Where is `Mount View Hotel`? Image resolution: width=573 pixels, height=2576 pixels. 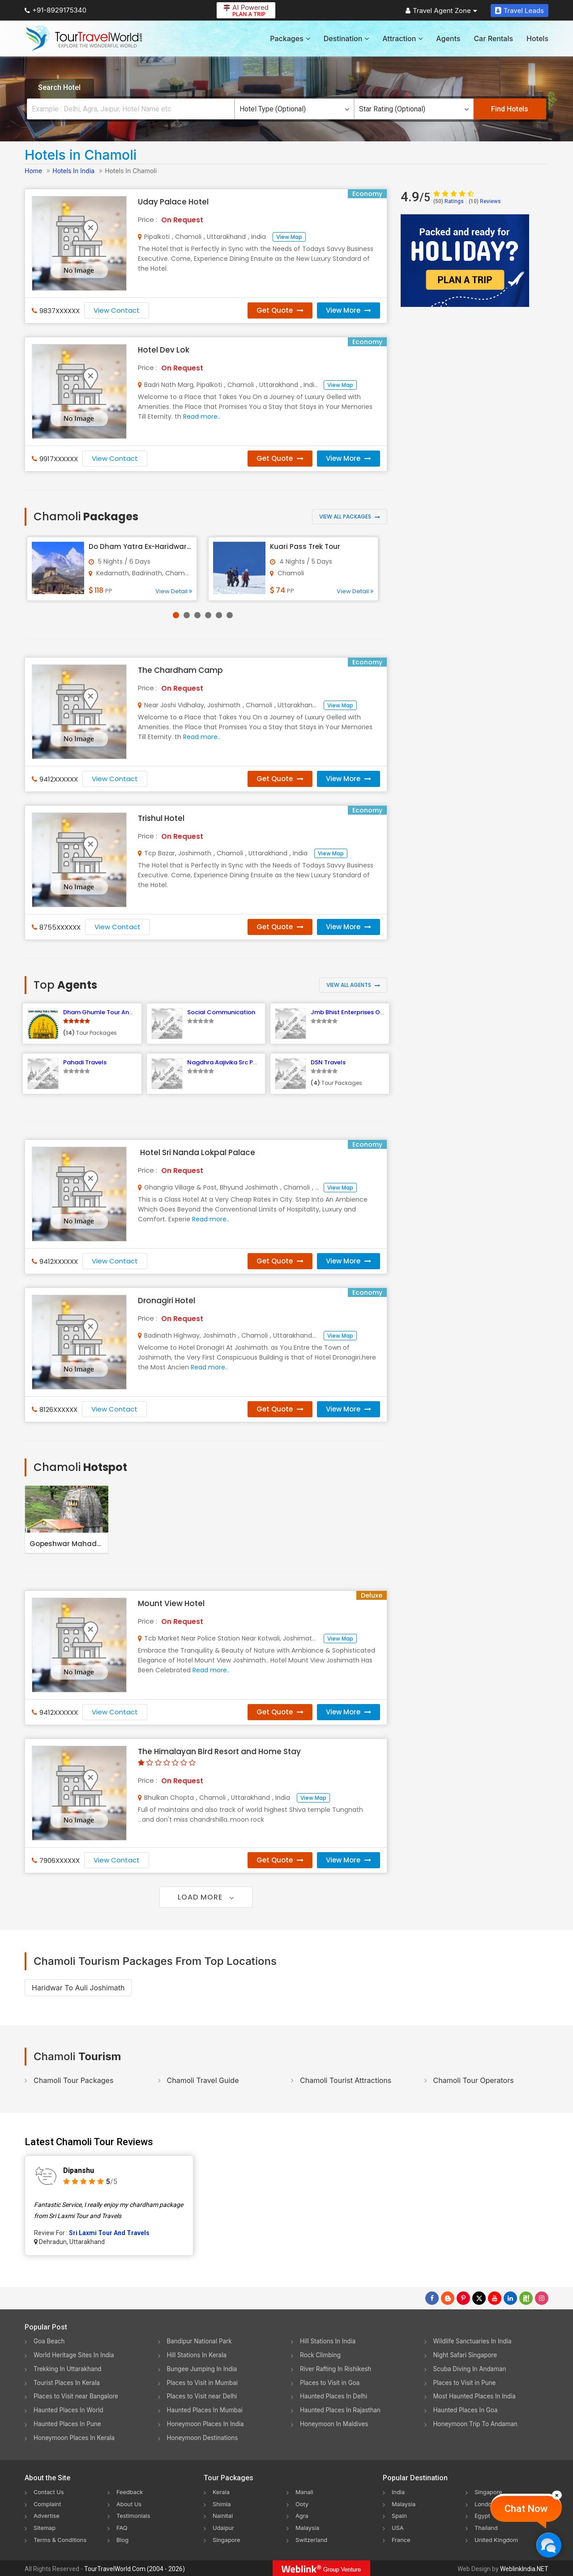
Mount View Hotel is located at coordinates (171, 1603).